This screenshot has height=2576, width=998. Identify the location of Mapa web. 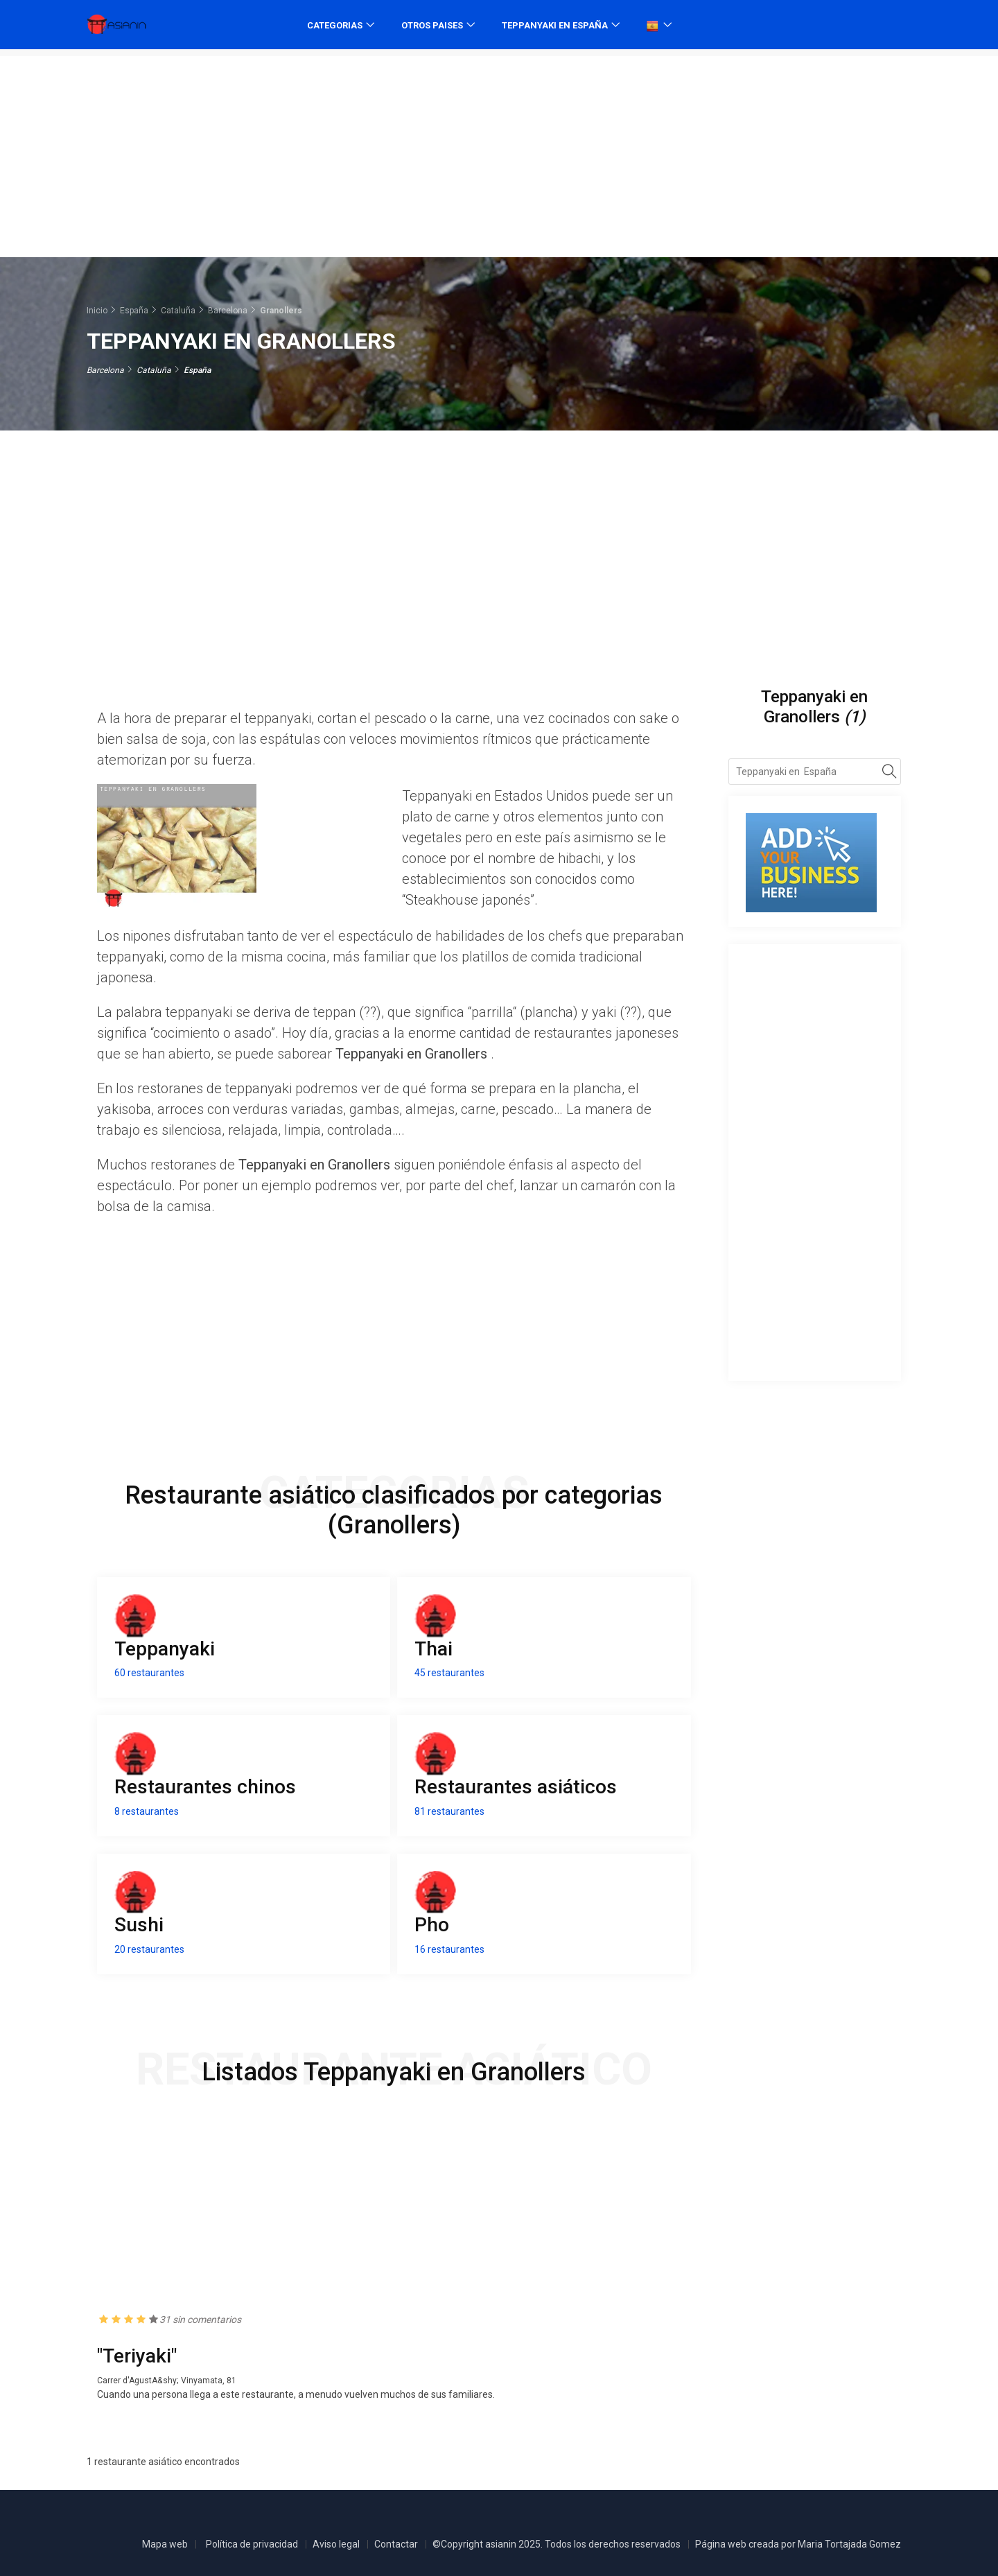
(165, 2544).